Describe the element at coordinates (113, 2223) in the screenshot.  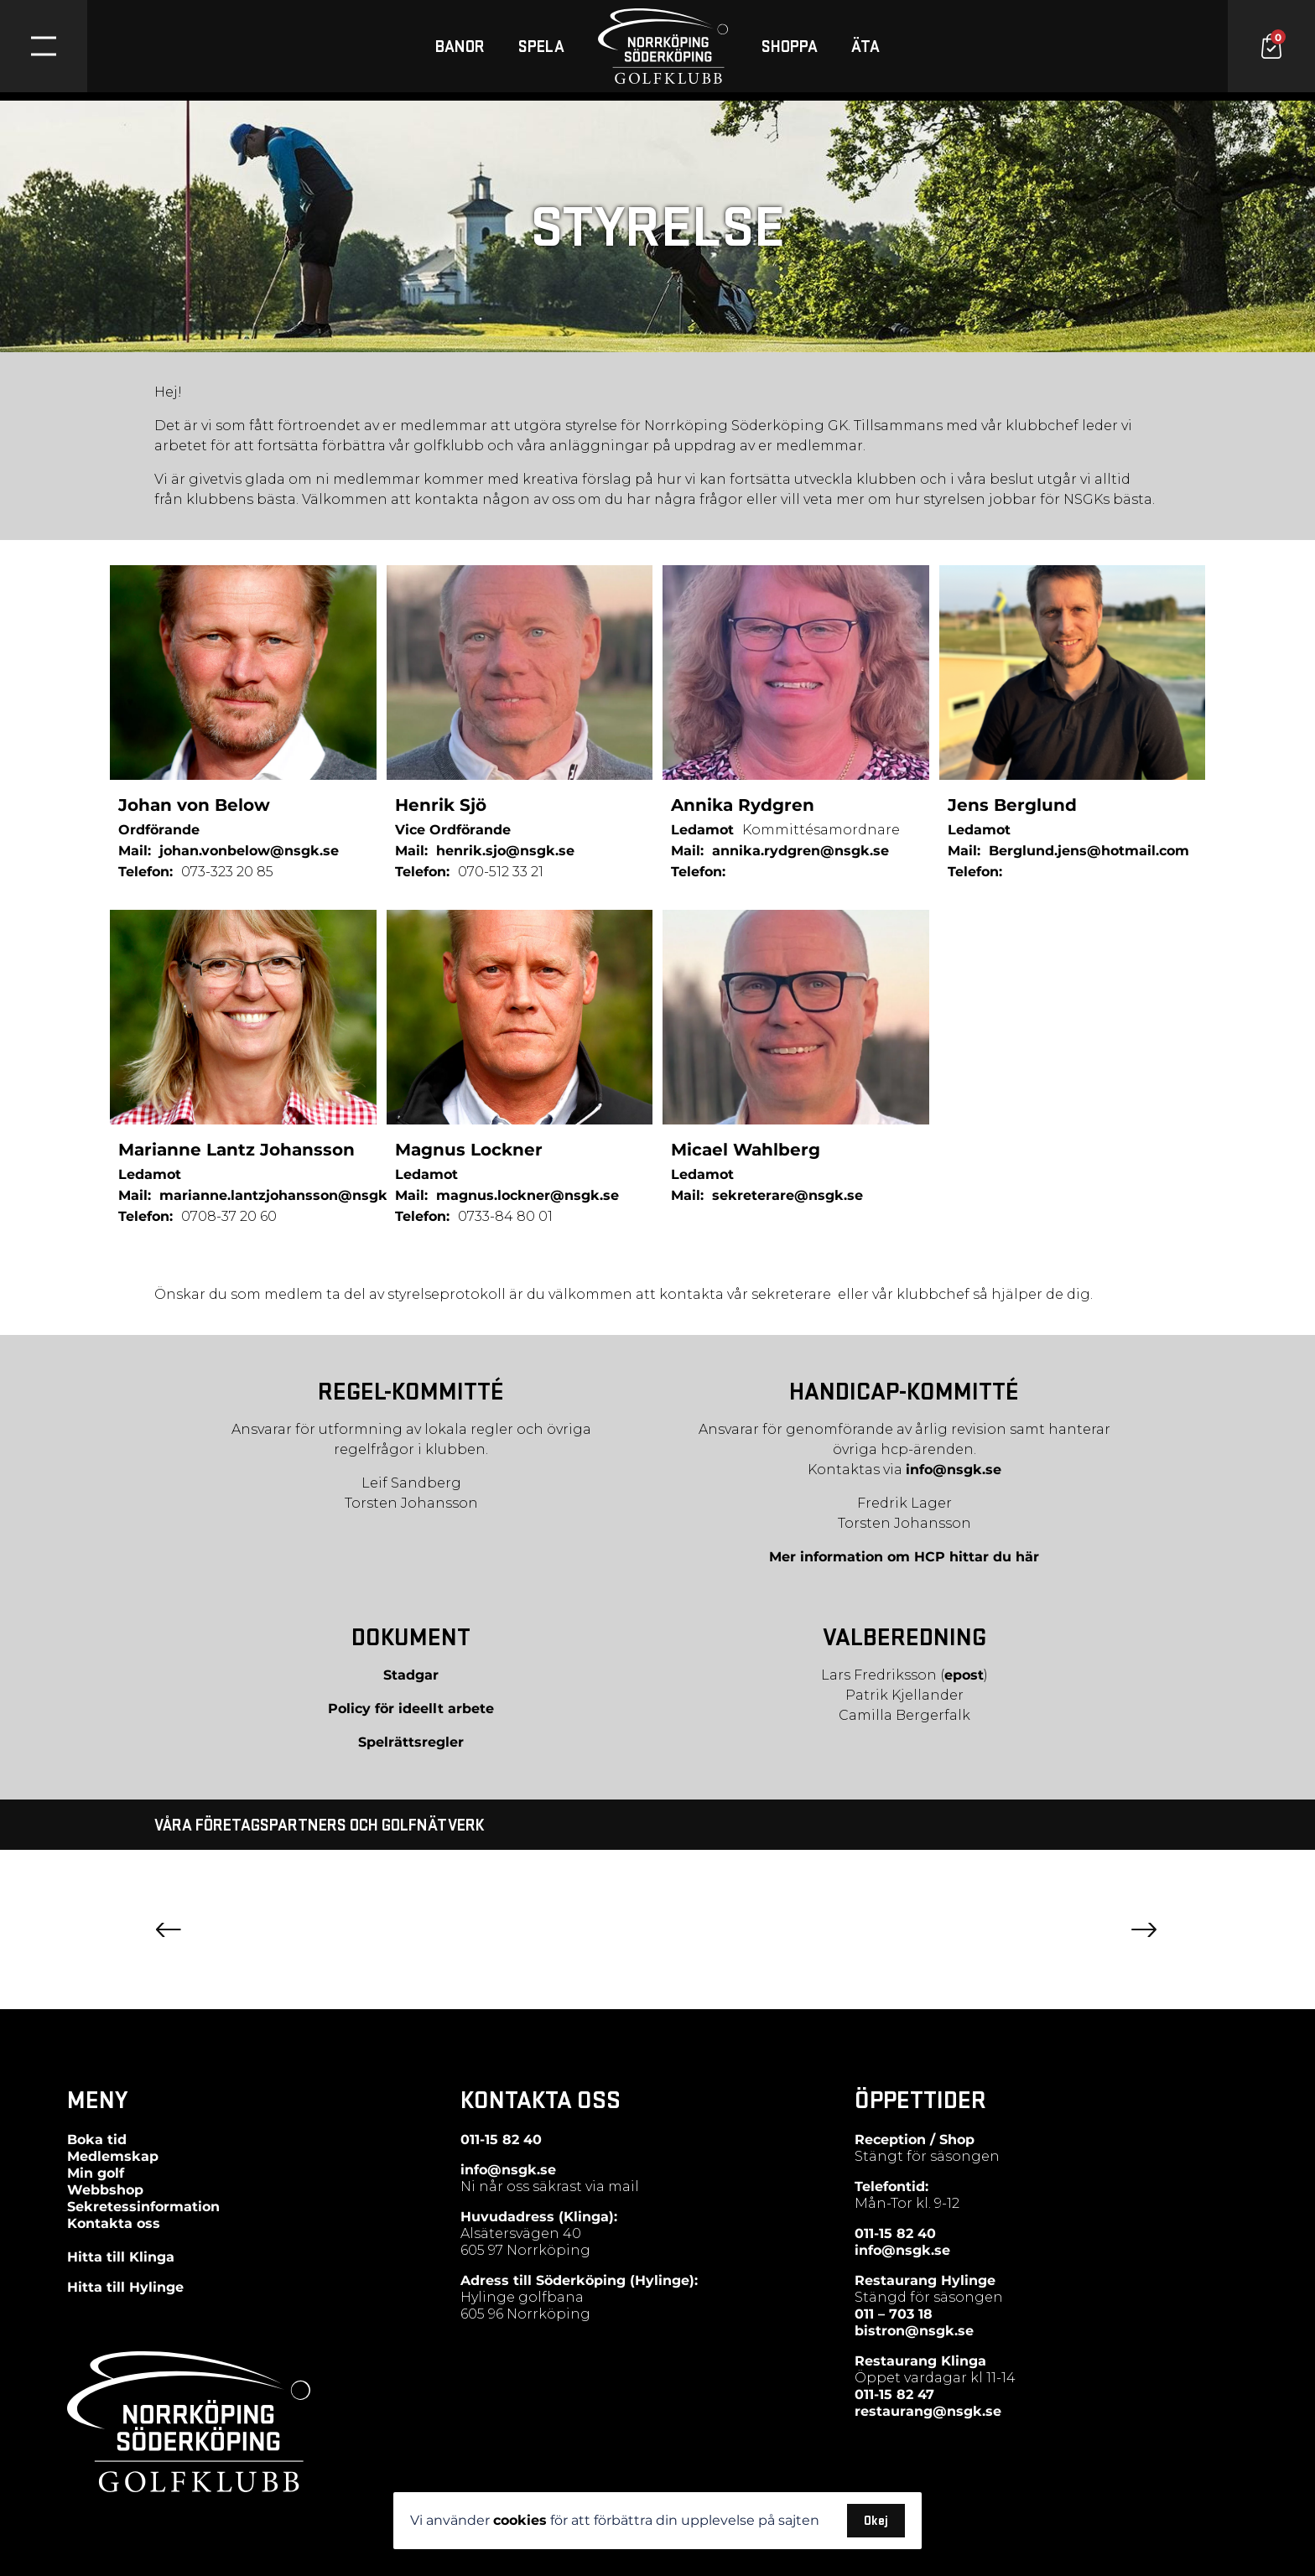
I see `Kontakta oss` at that location.